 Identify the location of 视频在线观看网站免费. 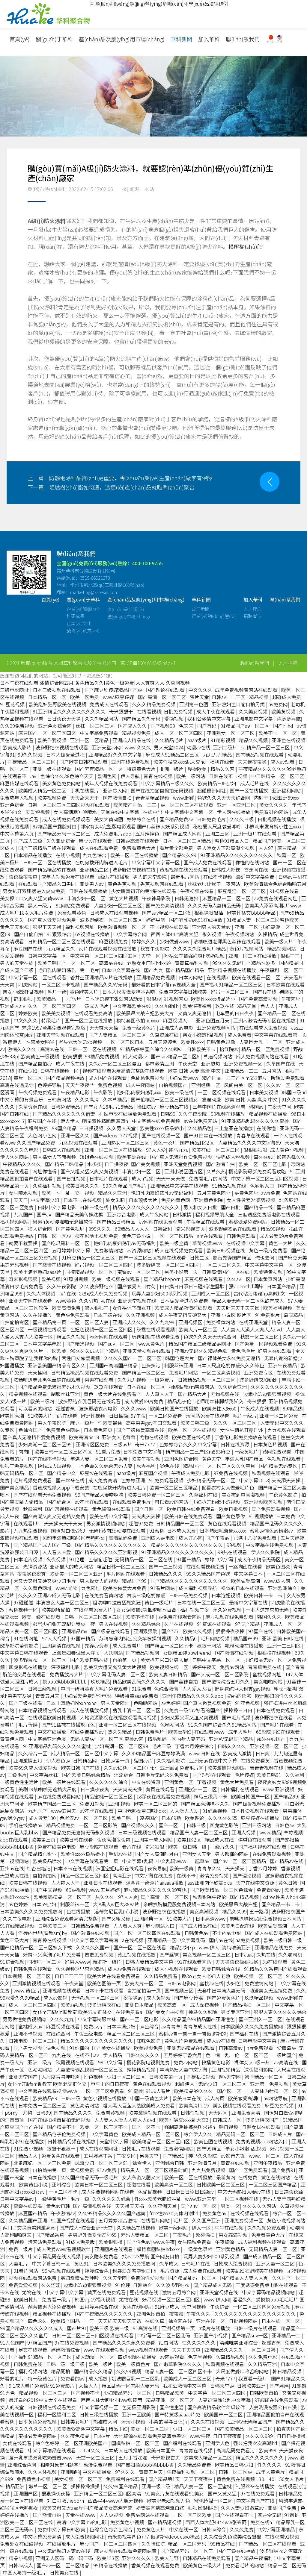
(33, 2277).